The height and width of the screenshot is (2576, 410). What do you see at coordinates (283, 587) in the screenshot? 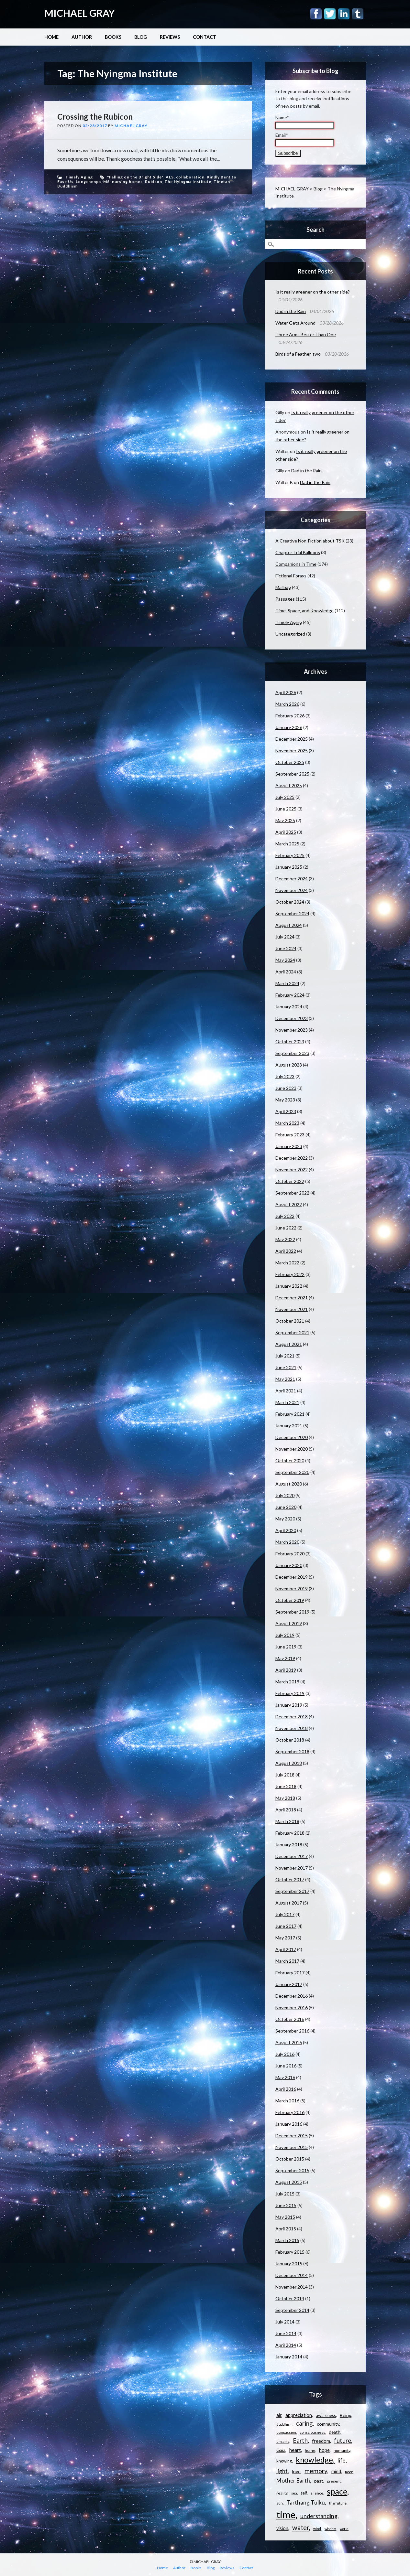
I see `Mailbag` at bounding box center [283, 587].